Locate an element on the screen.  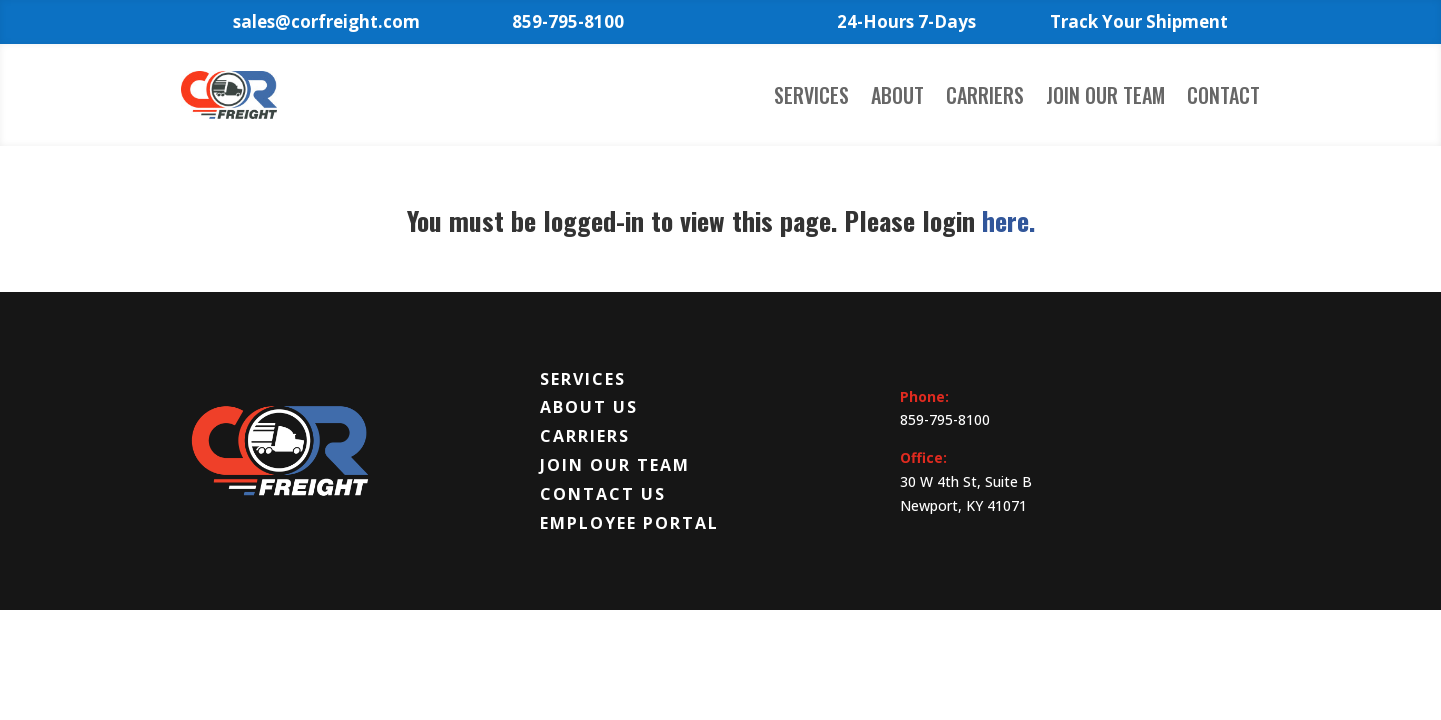
Contact is located at coordinates (1223, 99).